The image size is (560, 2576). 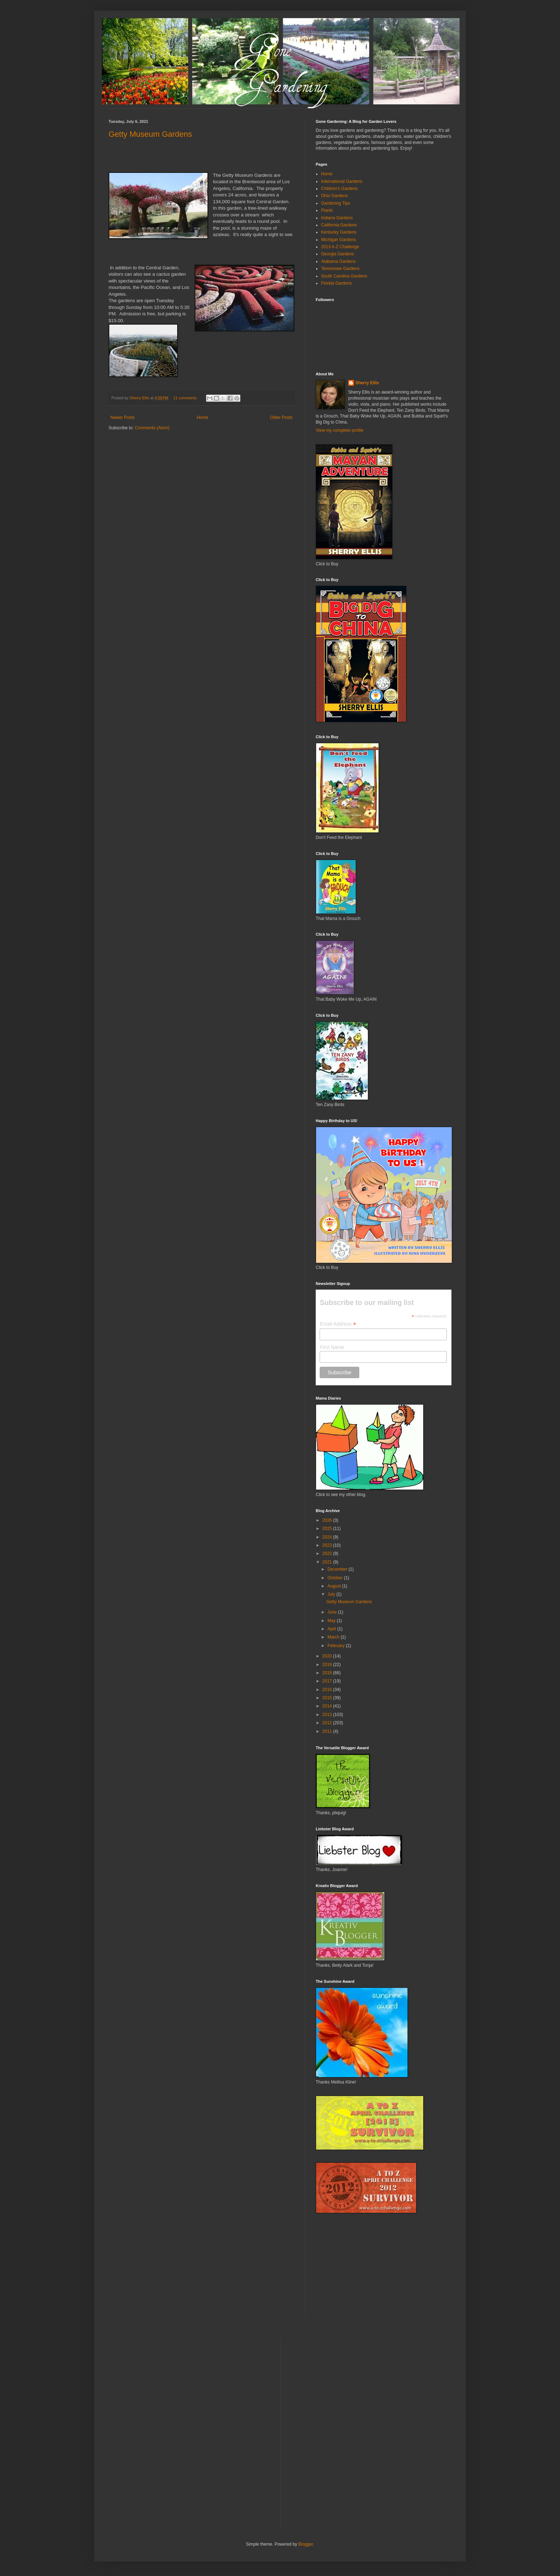 What do you see at coordinates (338, 232) in the screenshot?
I see `Kentucky Gardens` at bounding box center [338, 232].